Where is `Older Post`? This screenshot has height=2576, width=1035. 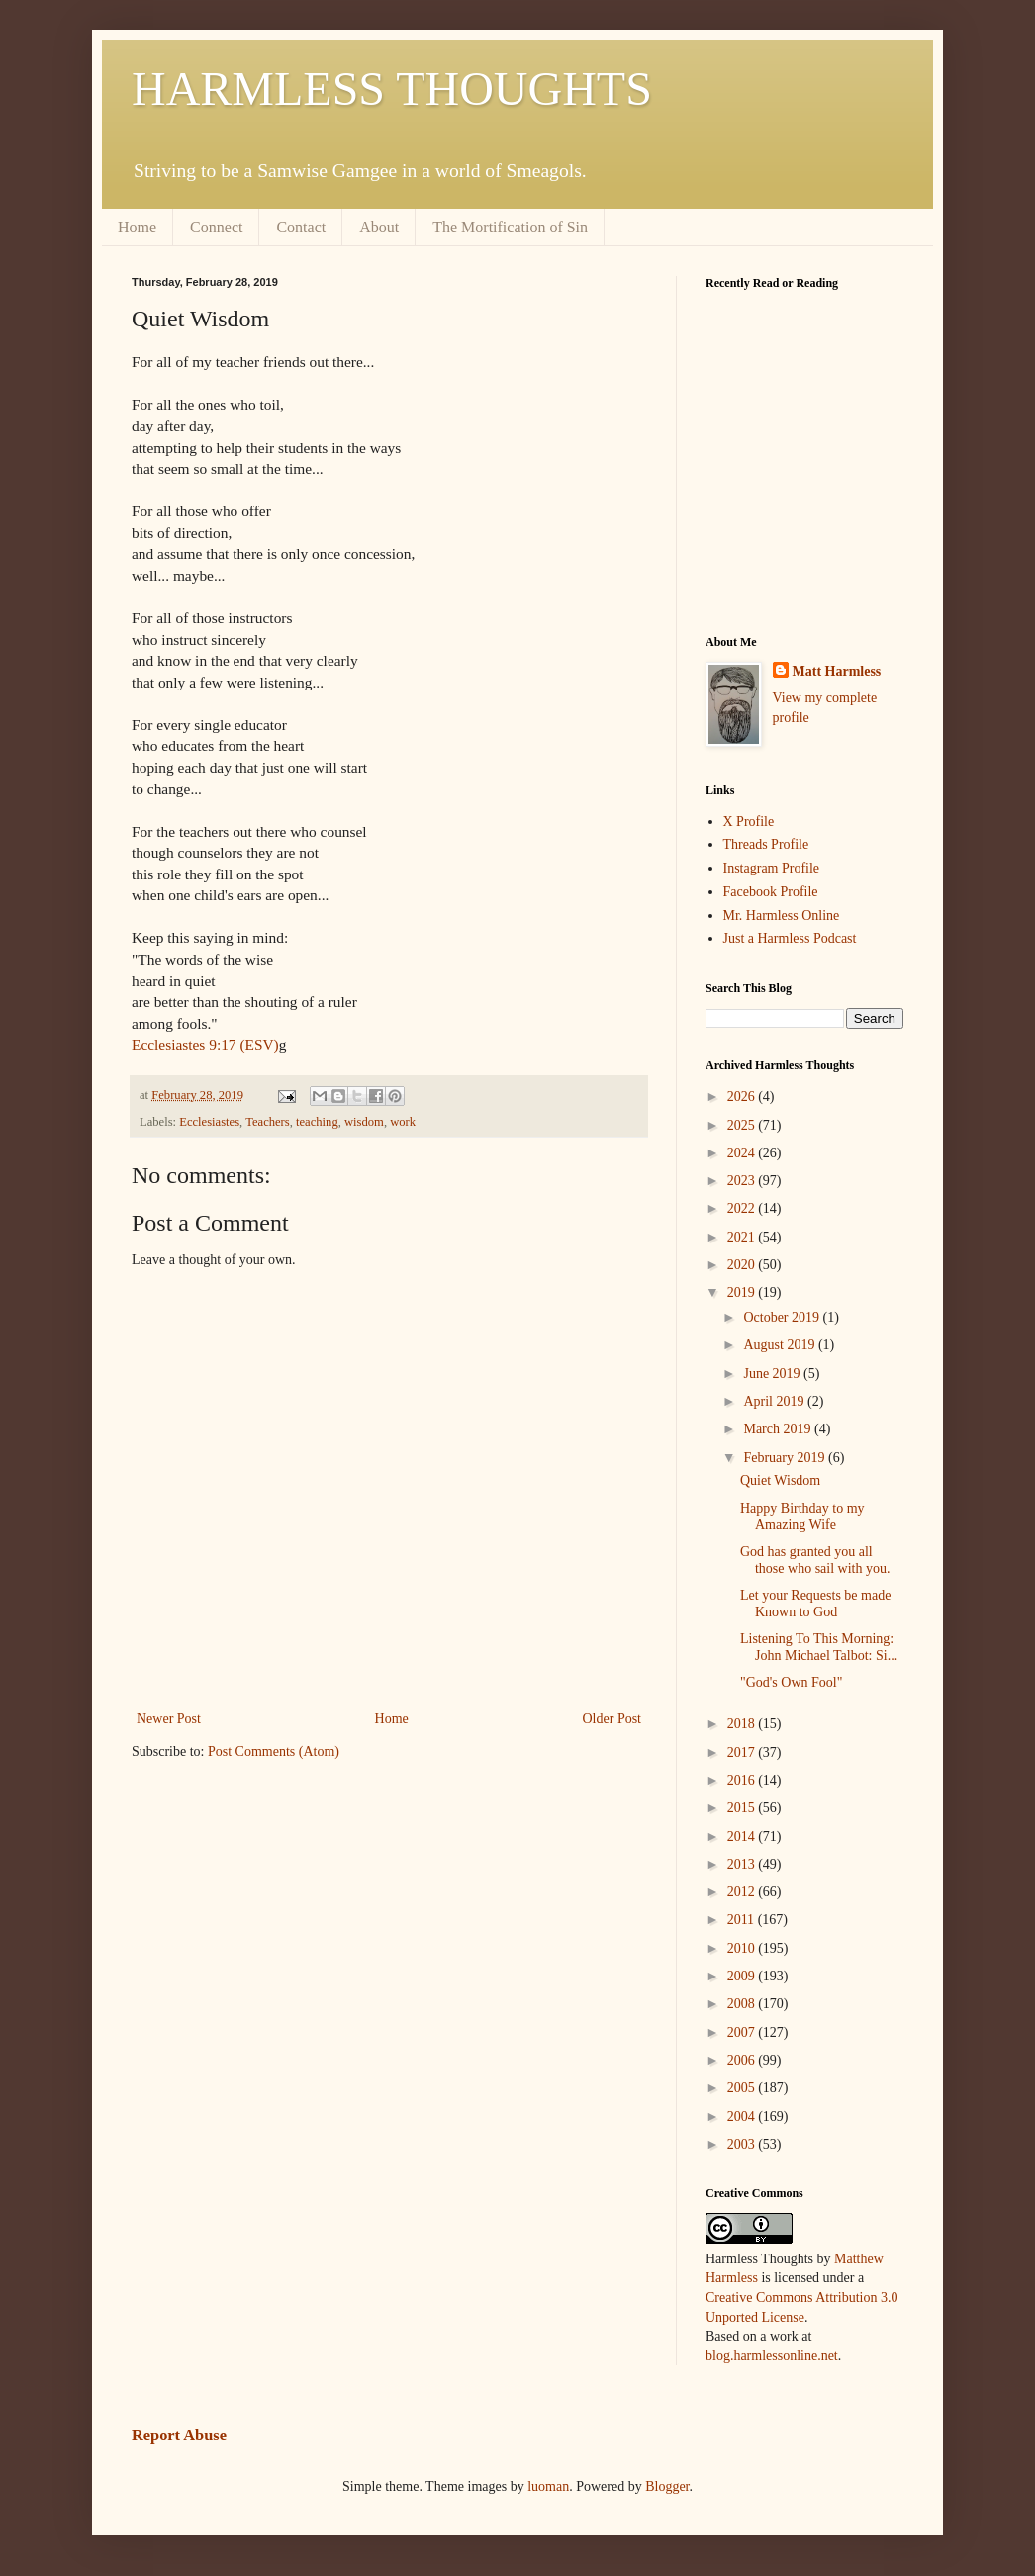
Older Post is located at coordinates (612, 1718).